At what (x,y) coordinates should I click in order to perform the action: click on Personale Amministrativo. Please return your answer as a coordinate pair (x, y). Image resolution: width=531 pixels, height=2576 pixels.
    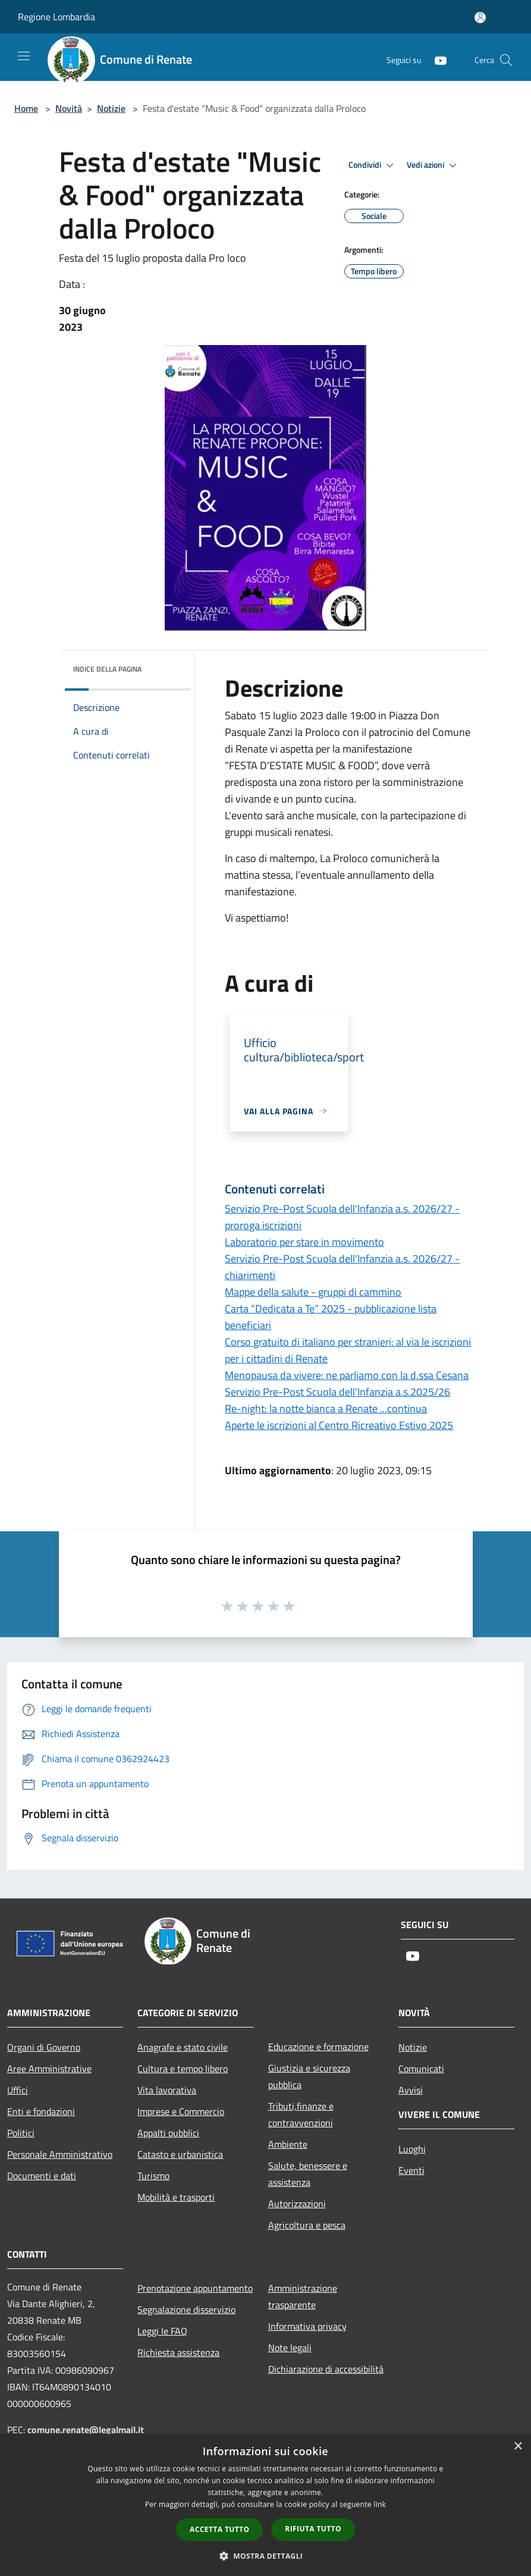
    Looking at the image, I should click on (59, 2154).